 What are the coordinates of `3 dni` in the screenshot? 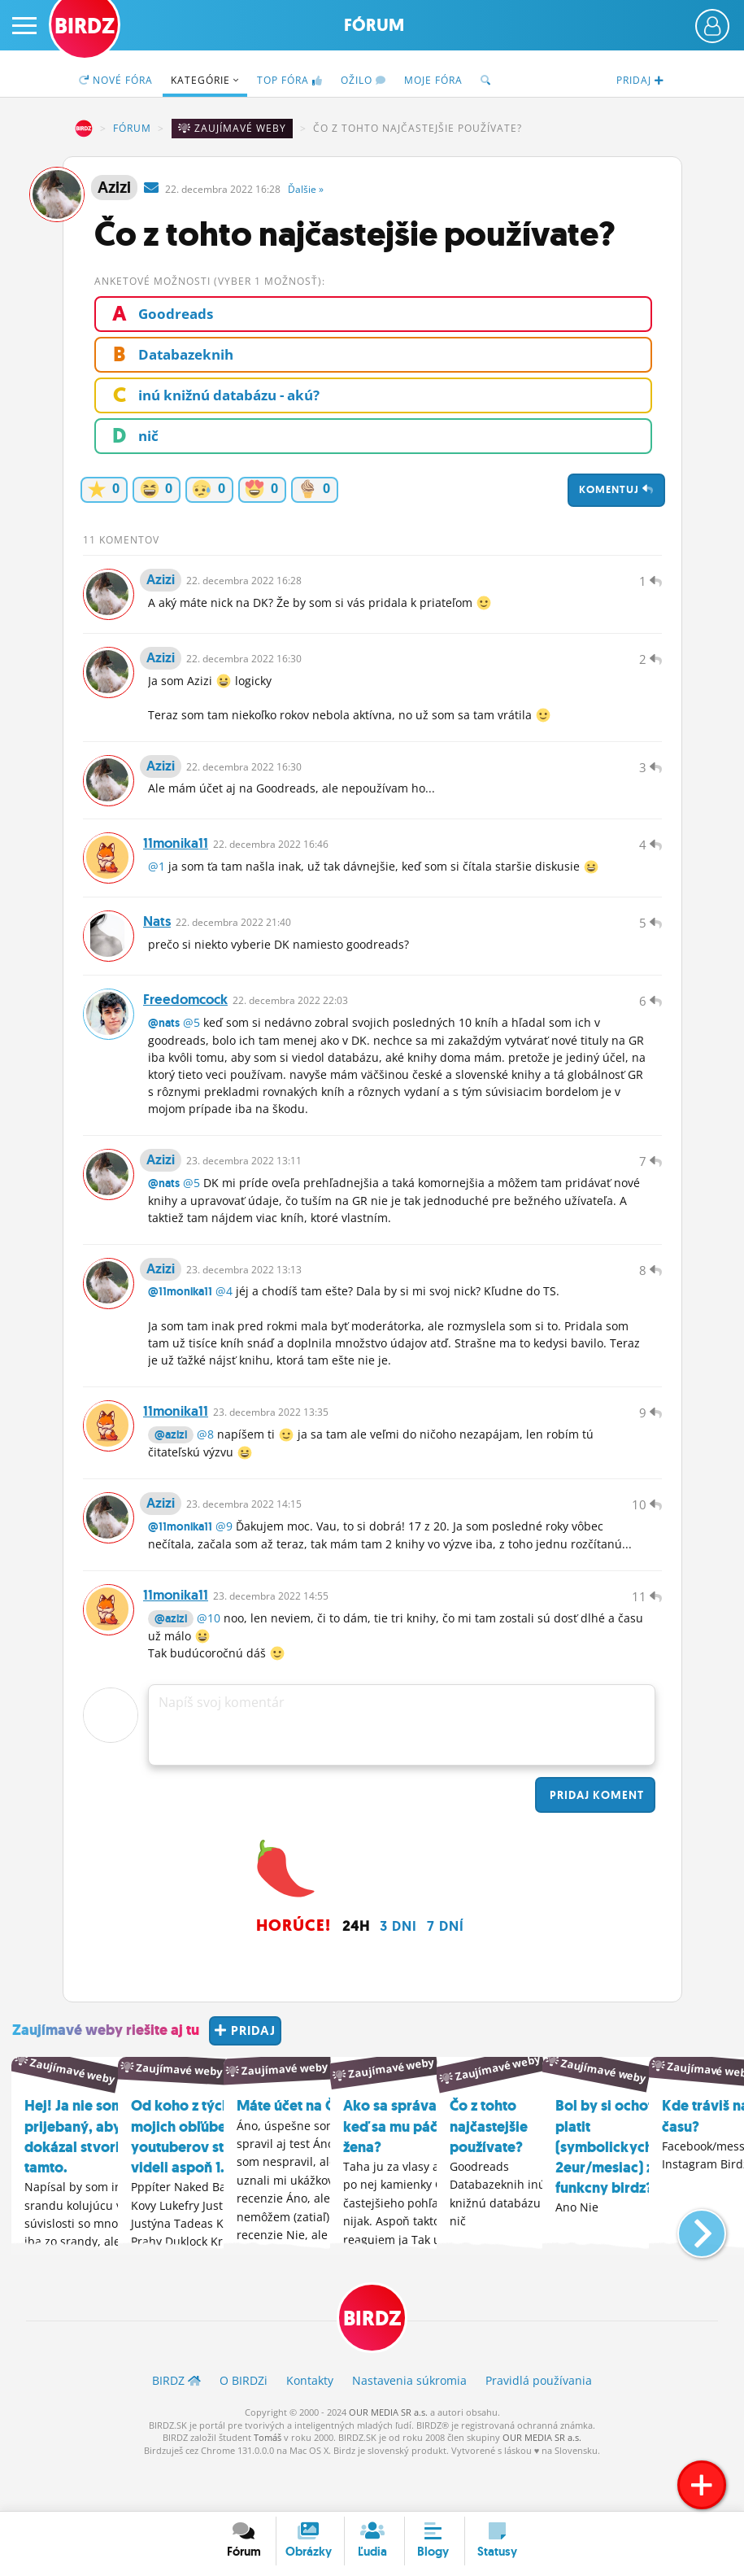 It's located at (398, 1972).